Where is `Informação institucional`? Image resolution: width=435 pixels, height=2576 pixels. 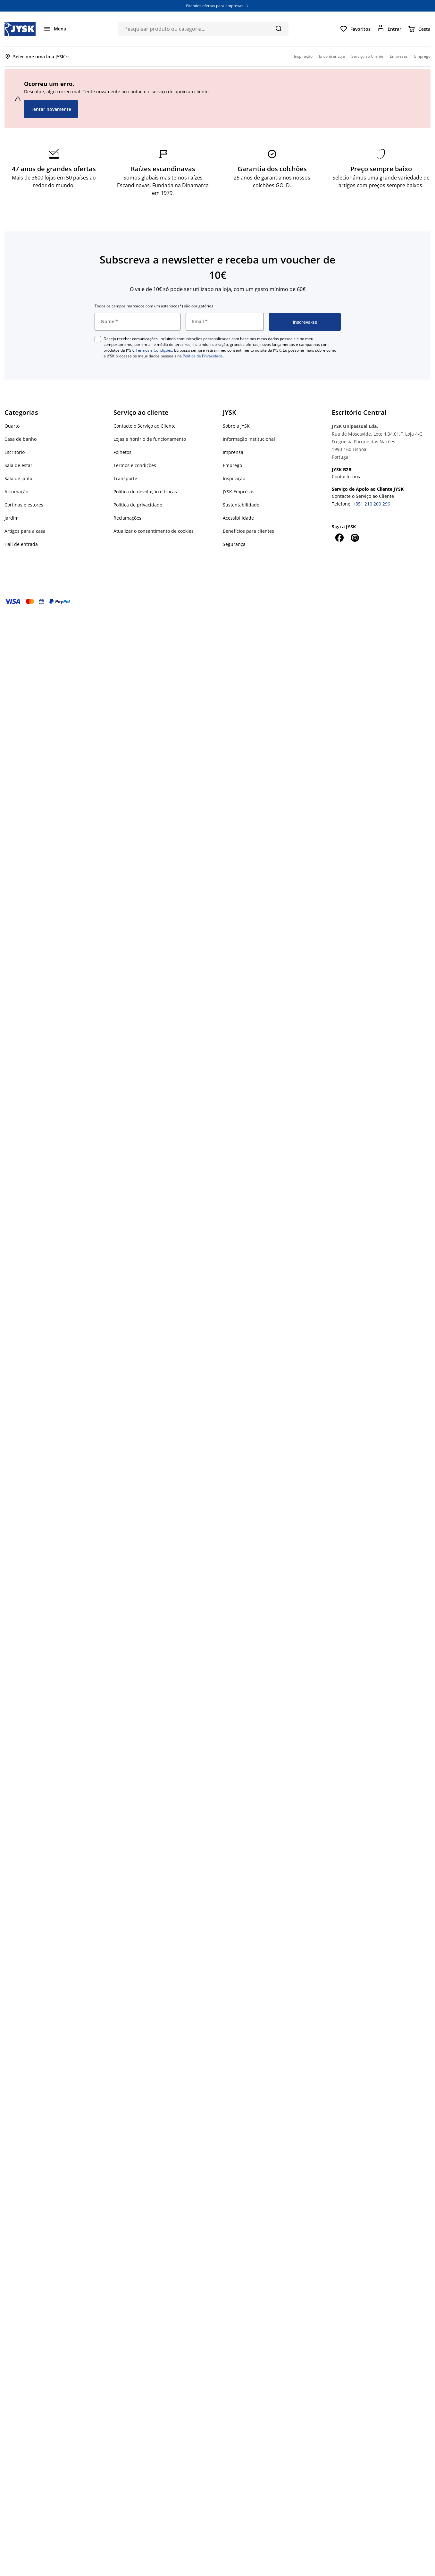
Informação institucional is located at coordinates (249, 439).